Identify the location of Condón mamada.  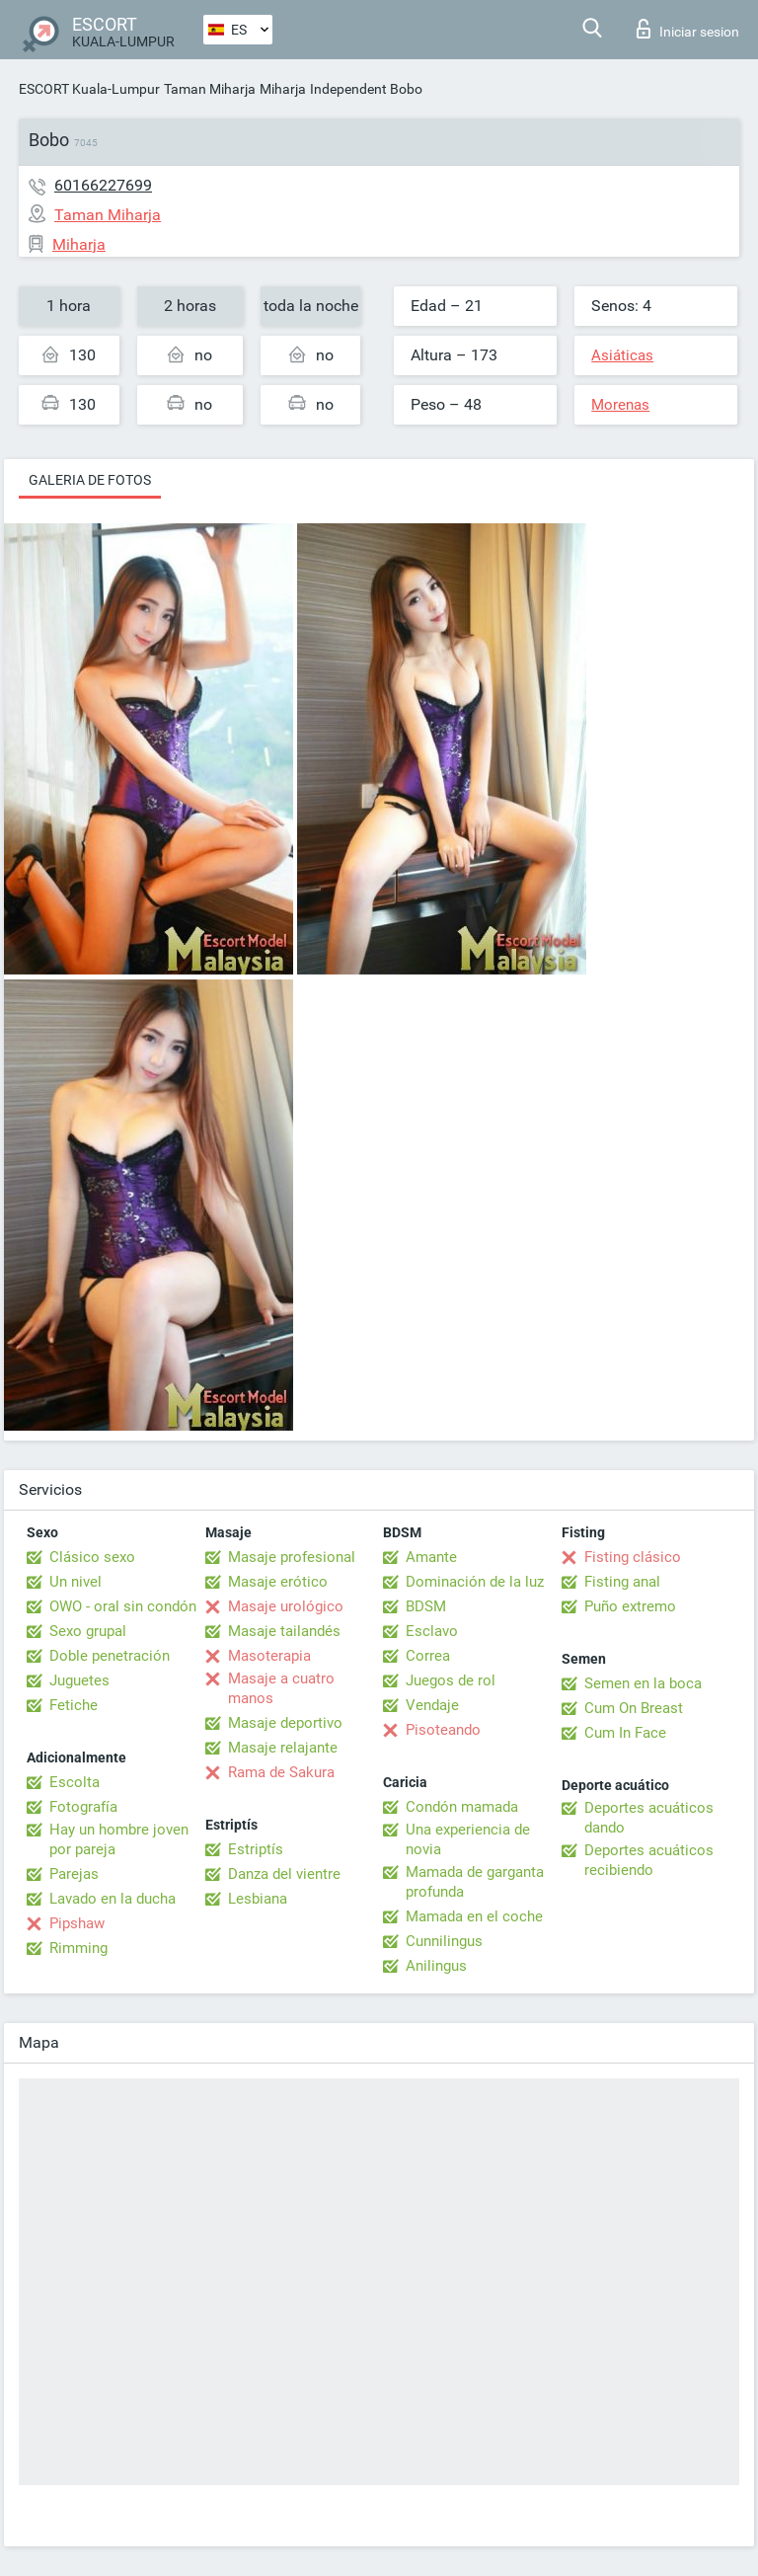
(462, 1807).